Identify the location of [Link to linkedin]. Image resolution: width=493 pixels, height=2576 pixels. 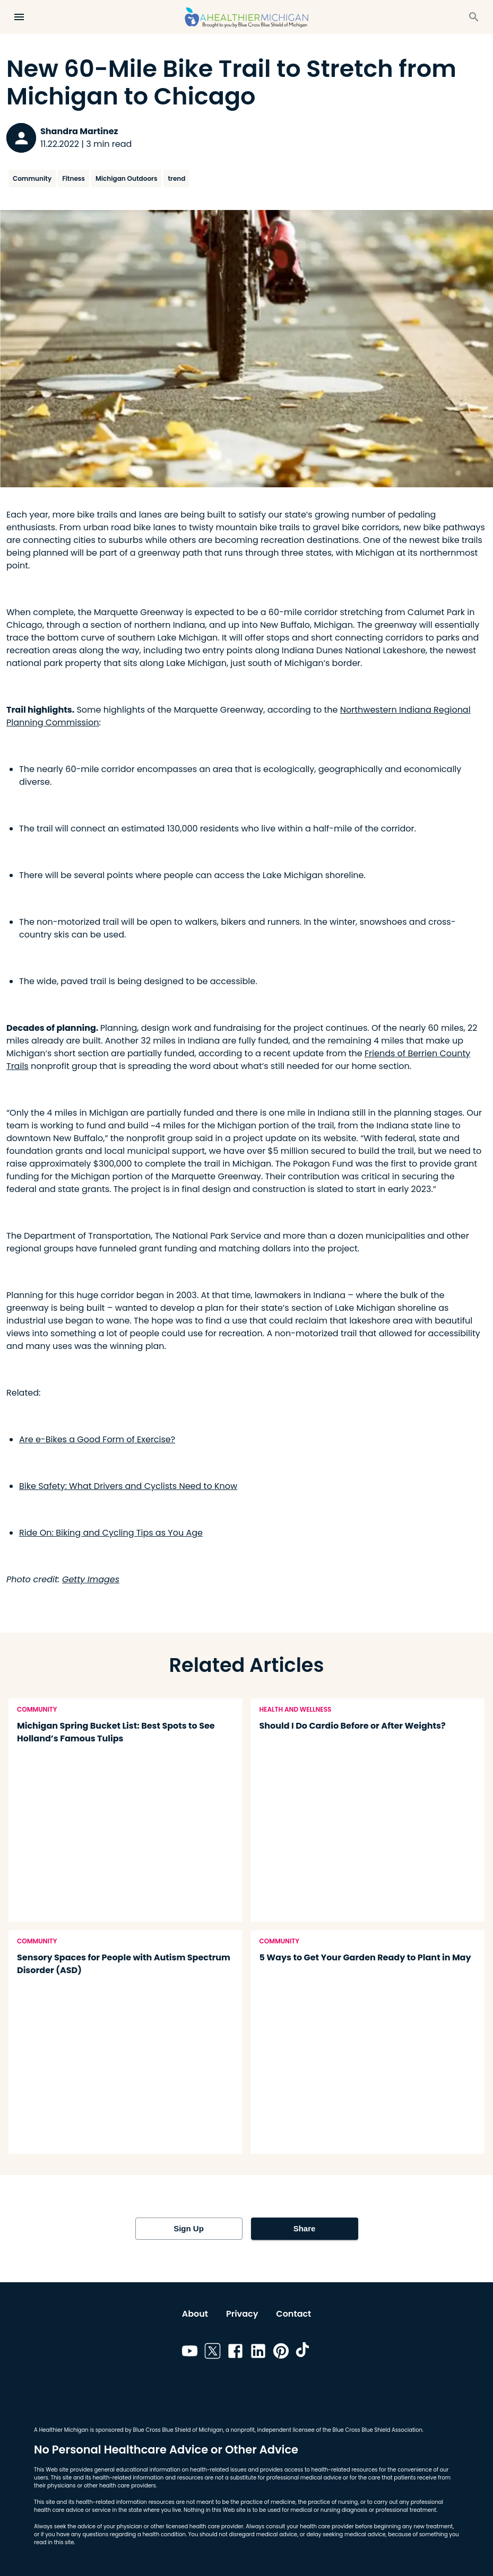
(258, 2353).